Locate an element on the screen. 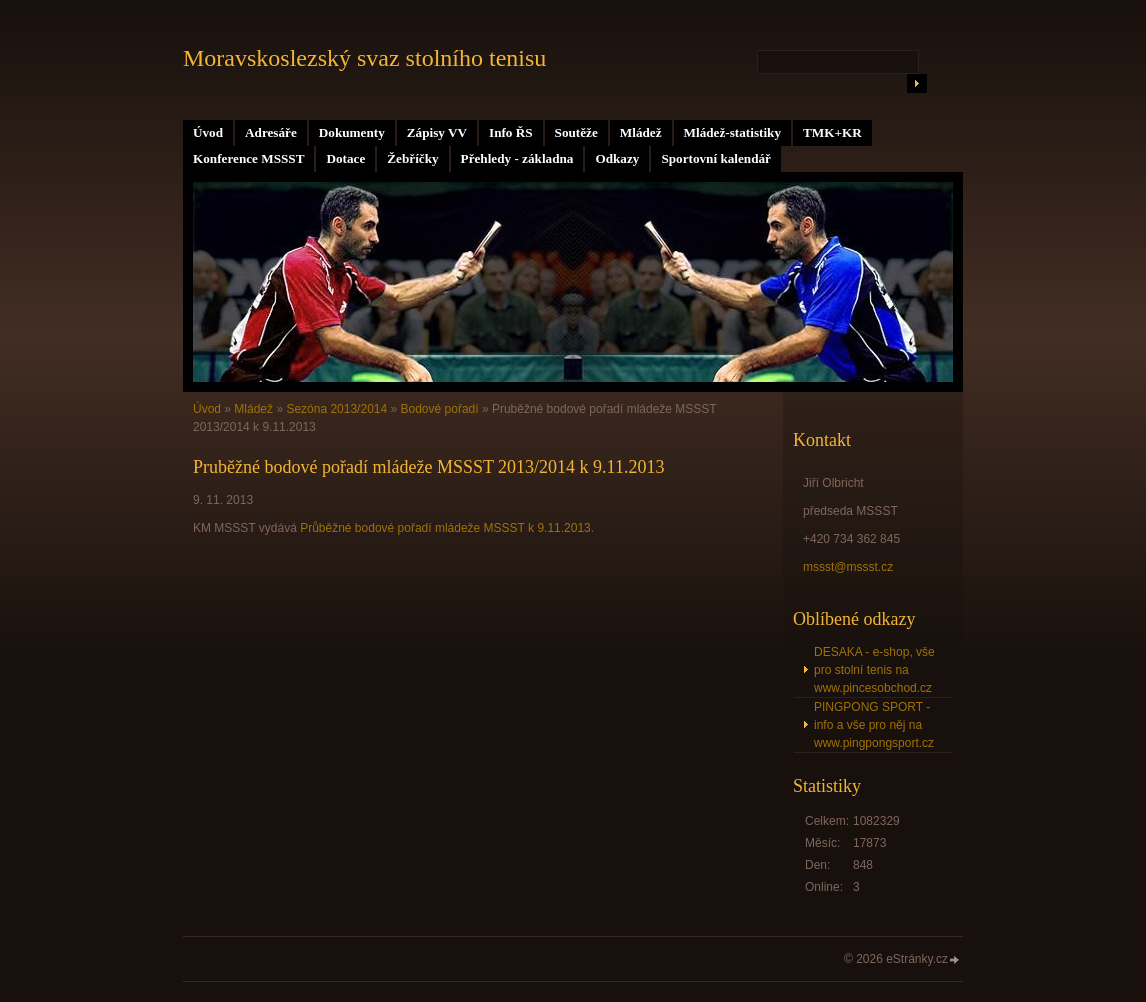 The height and width of the screenshot is (1002, 1146). Průběžné bodové pořadí mládeže MSSST k 9.11.2013 is located at coordinates (445, 528).